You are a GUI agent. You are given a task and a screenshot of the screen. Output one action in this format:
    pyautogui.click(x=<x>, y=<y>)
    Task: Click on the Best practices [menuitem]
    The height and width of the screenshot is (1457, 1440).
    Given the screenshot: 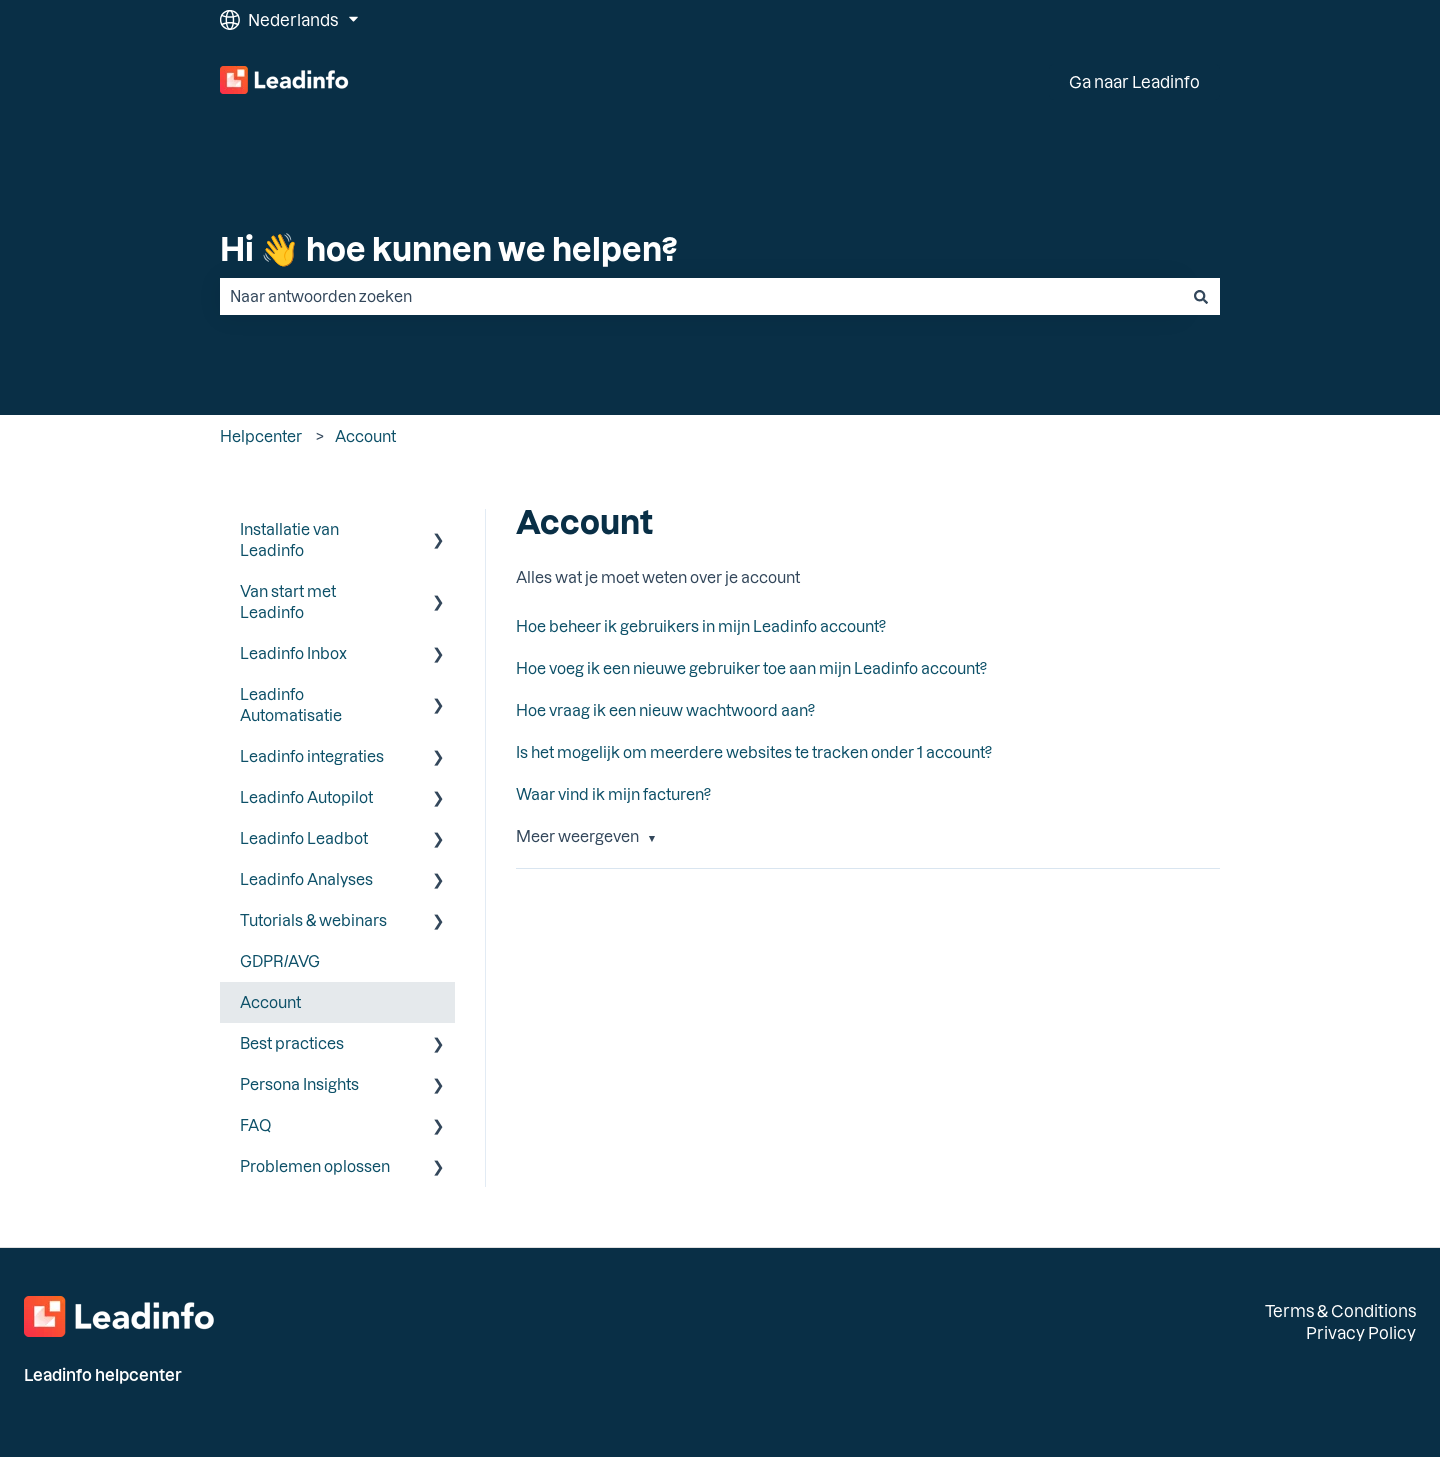 What is the action you would take?
    pyautogui.click(x=292, y=1043)
    